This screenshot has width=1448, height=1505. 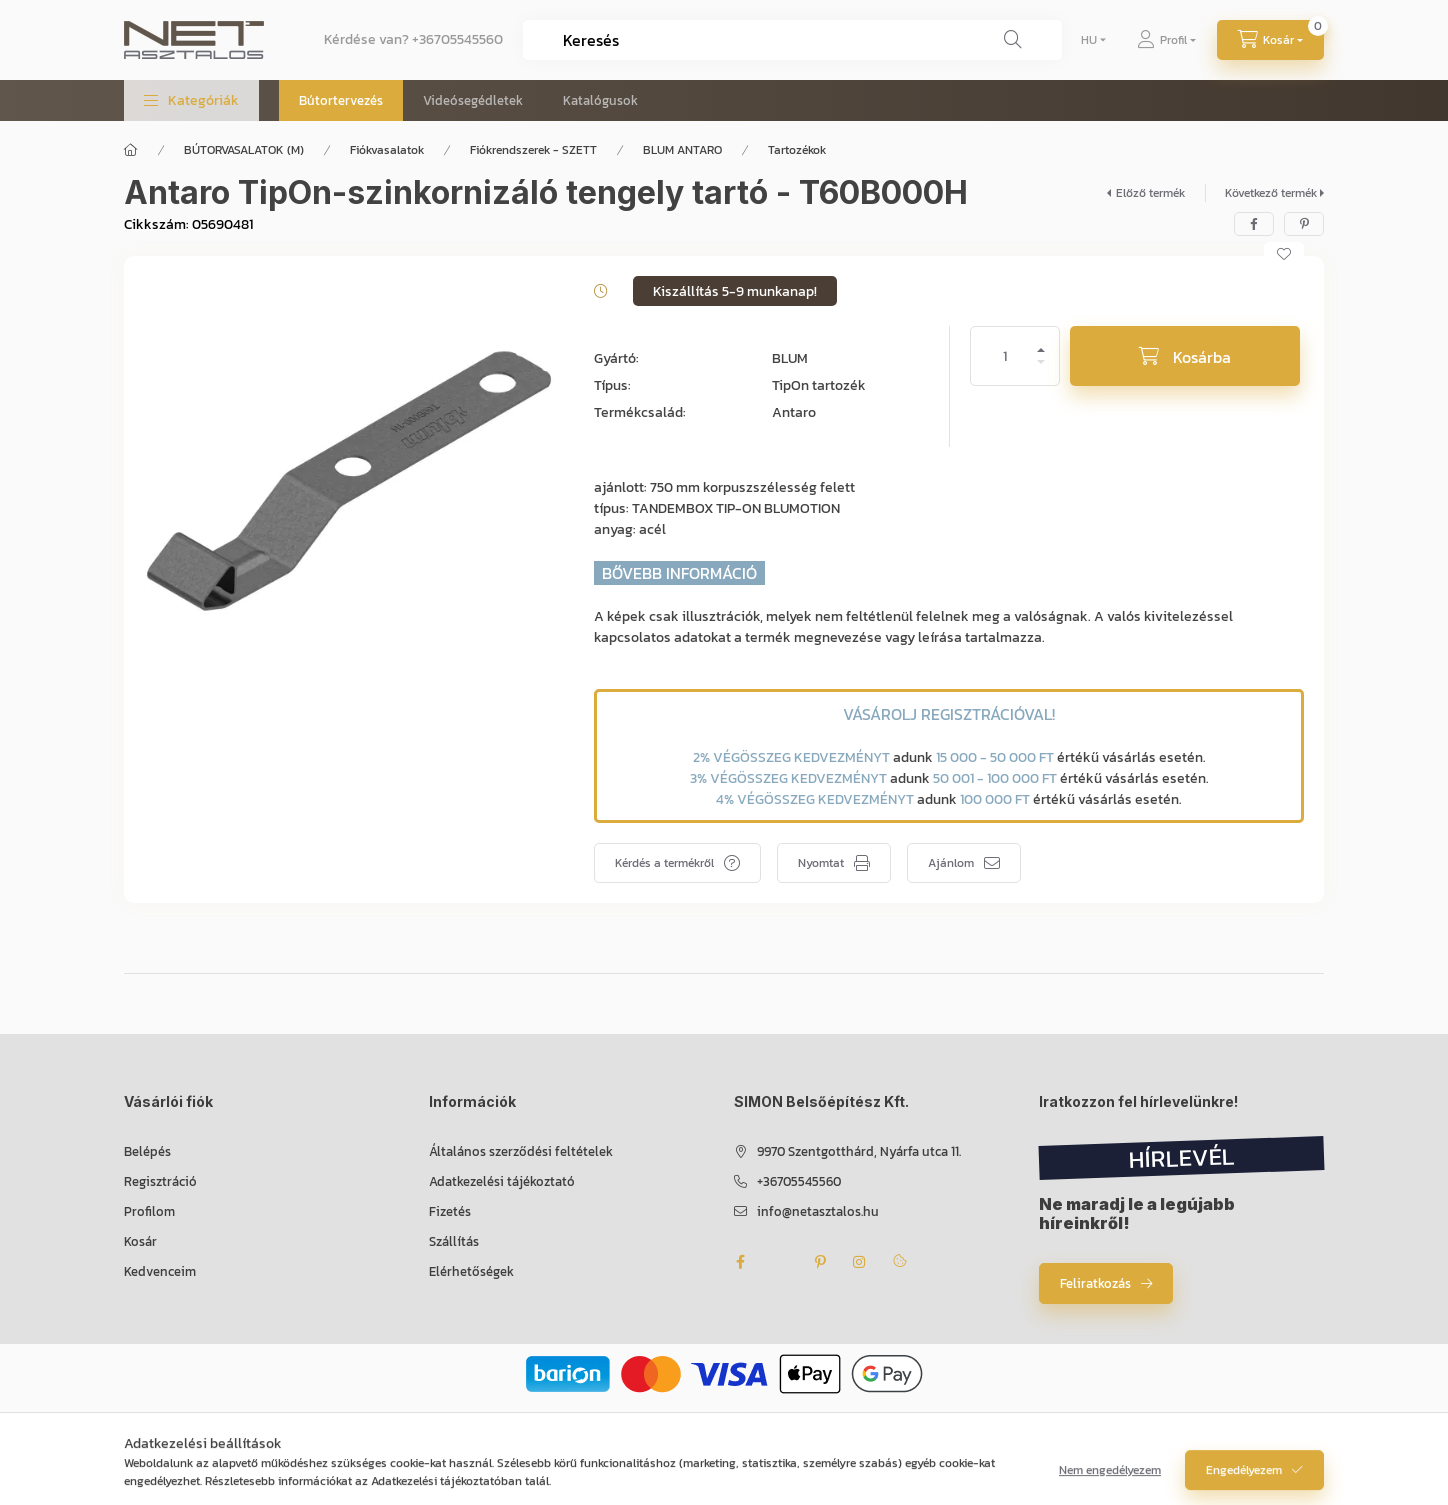 What do you see at coordinates (473, 100) in the screenshot?
I see `Videósegédletek` at bounding box center [473, 100].